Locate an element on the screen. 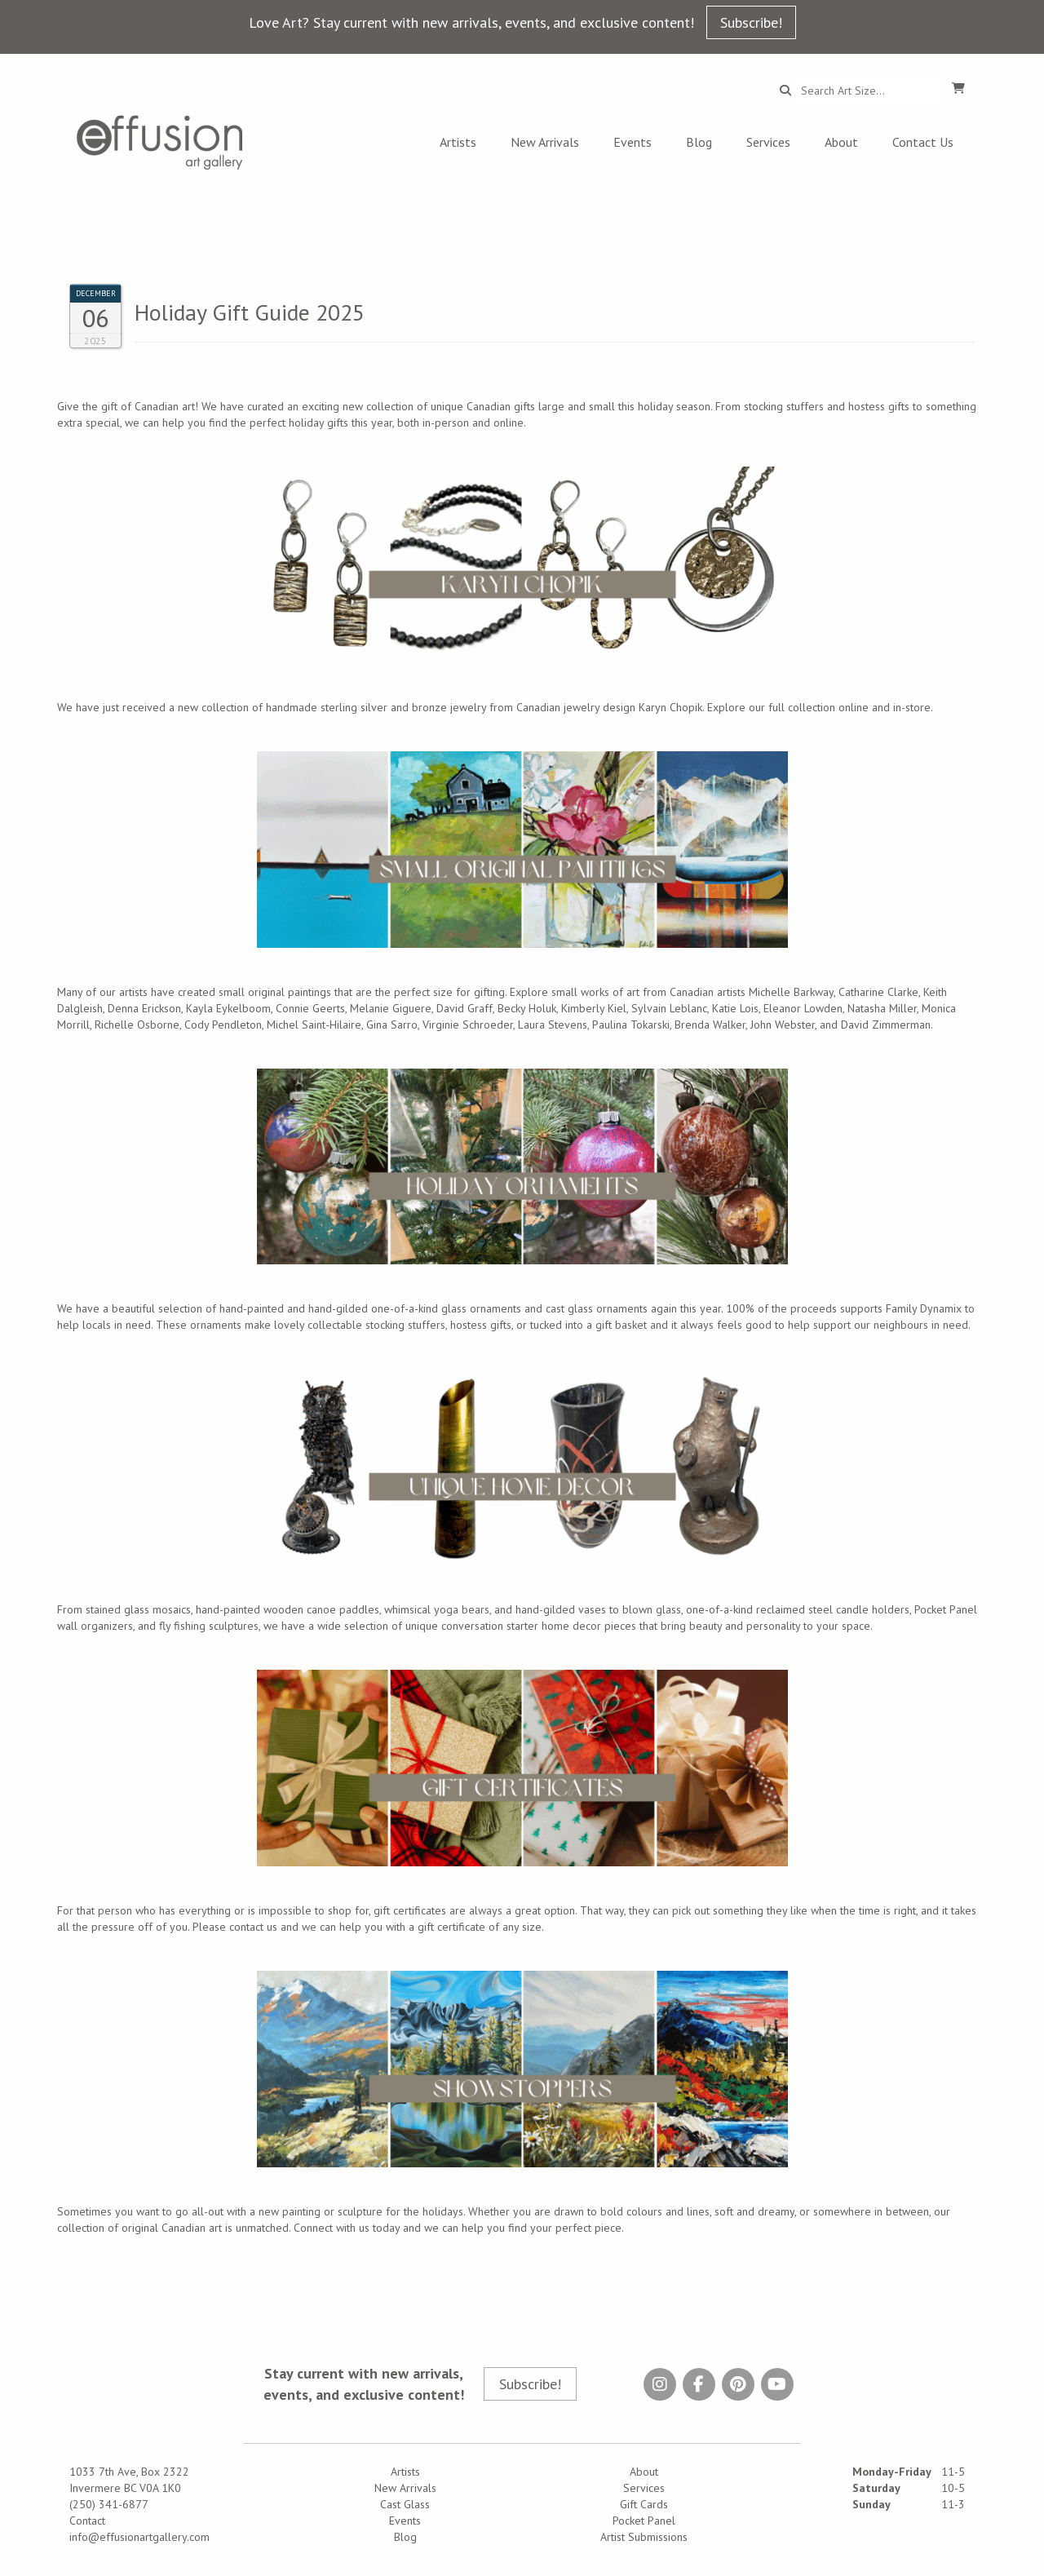  contact us is located at coordinates (253, 1926).